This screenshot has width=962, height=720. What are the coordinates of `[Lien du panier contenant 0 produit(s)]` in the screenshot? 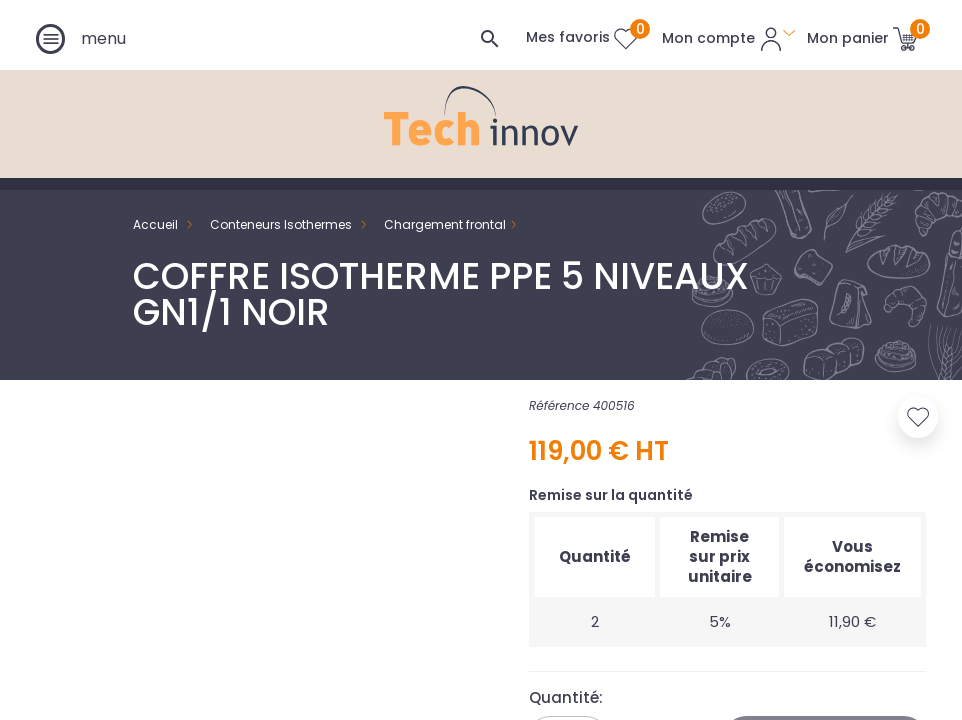 It's located at (862, 38).